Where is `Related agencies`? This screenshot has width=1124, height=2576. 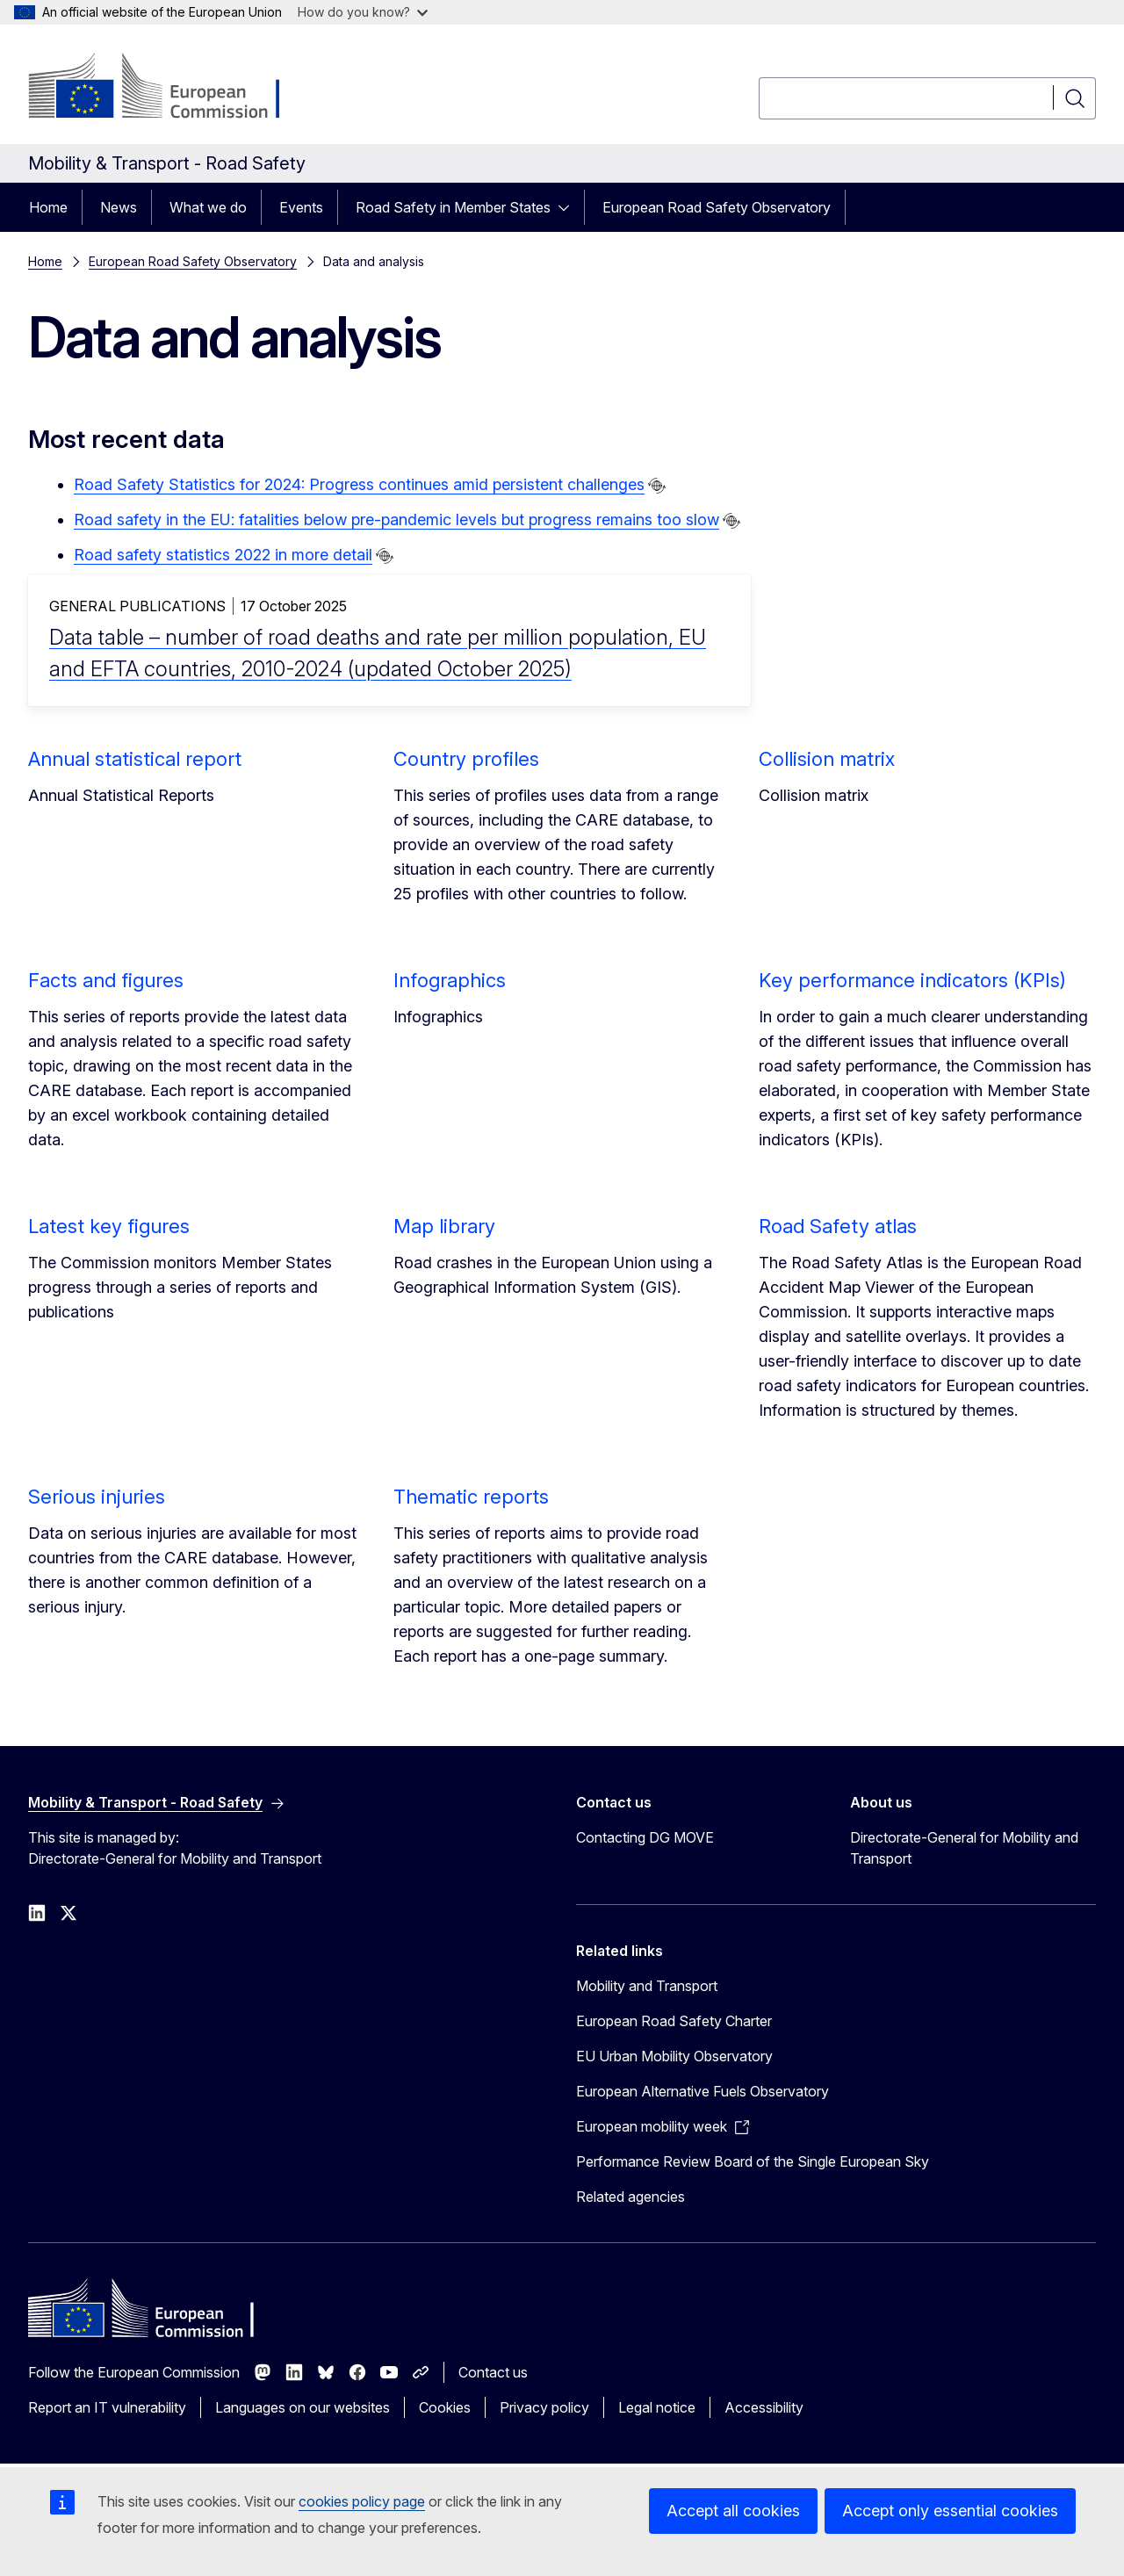 Related agencies is located at coordinates (630, 2196).